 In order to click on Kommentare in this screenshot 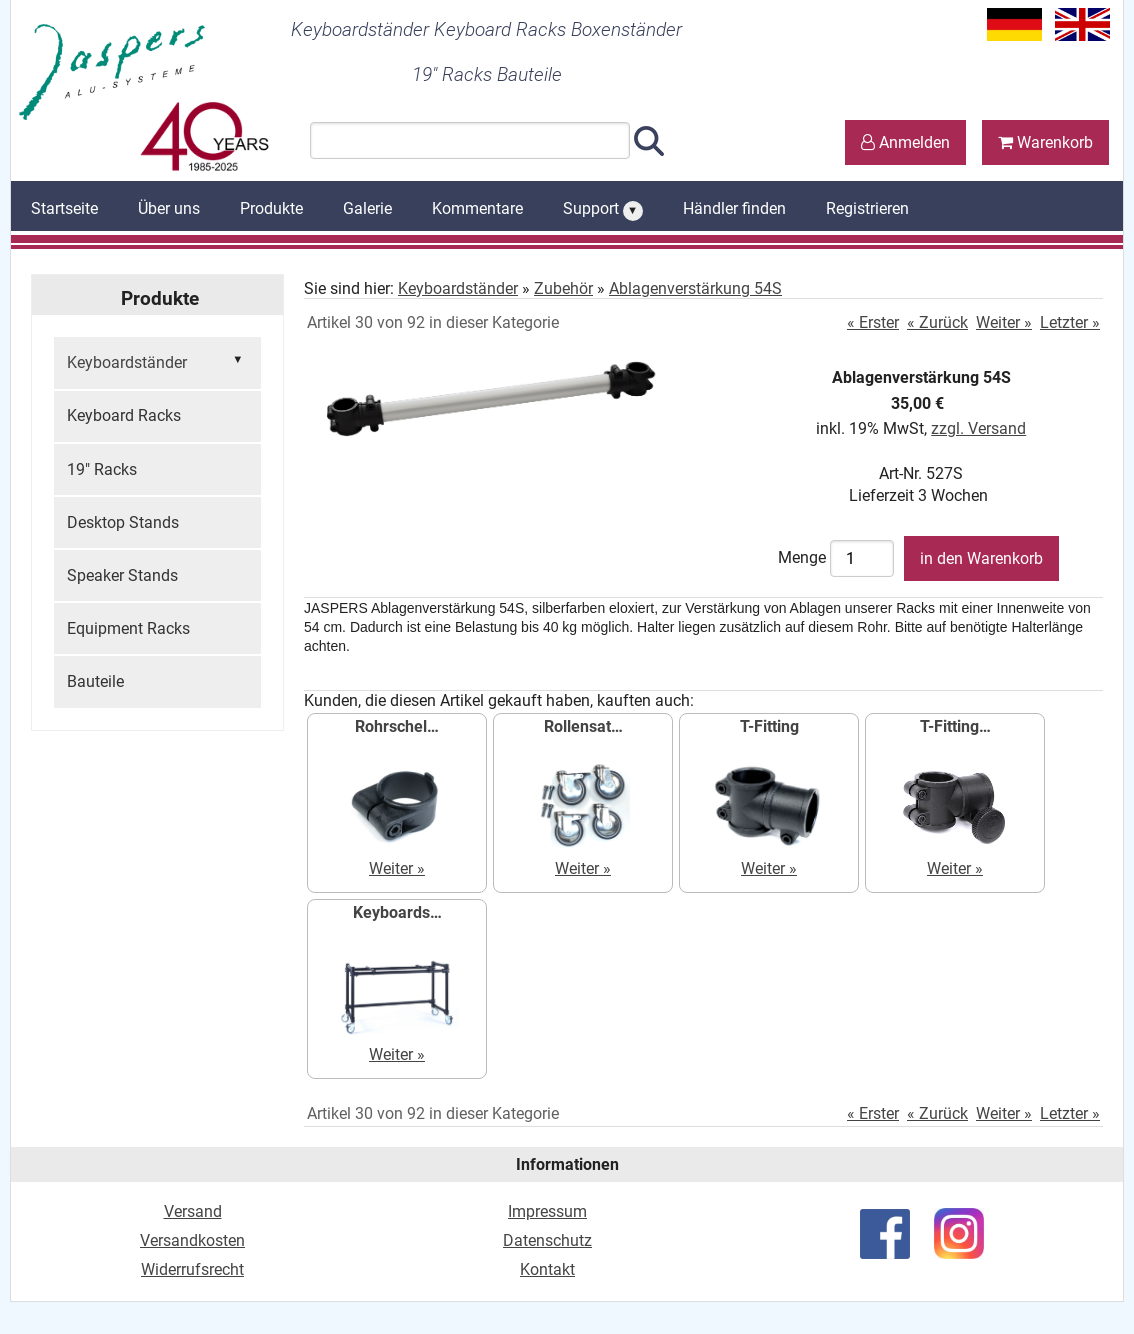, I will do `click(477, 208)`.